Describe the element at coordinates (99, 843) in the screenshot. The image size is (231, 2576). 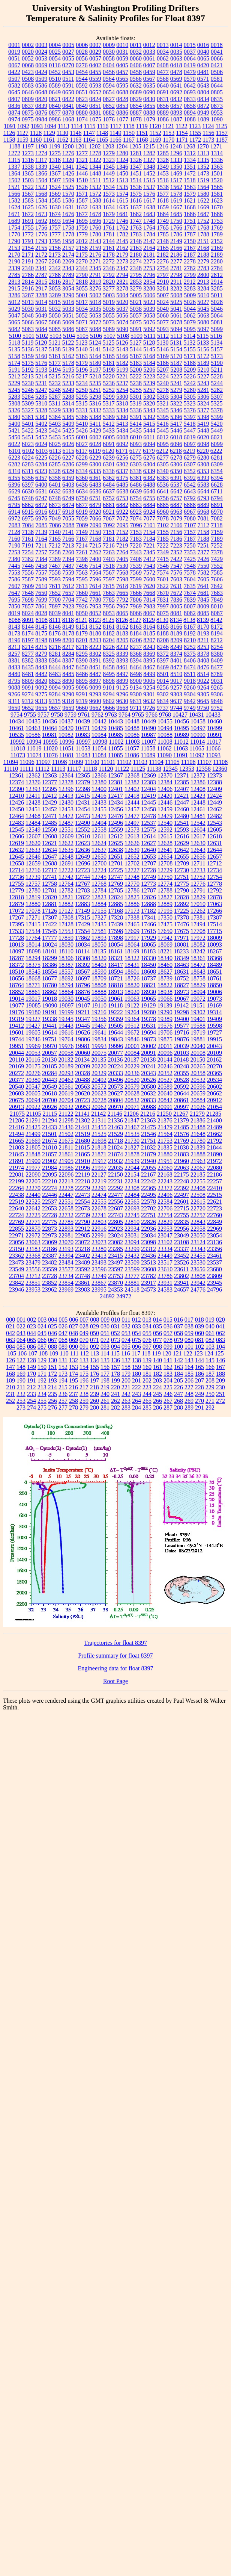
I see `12624` at that location.